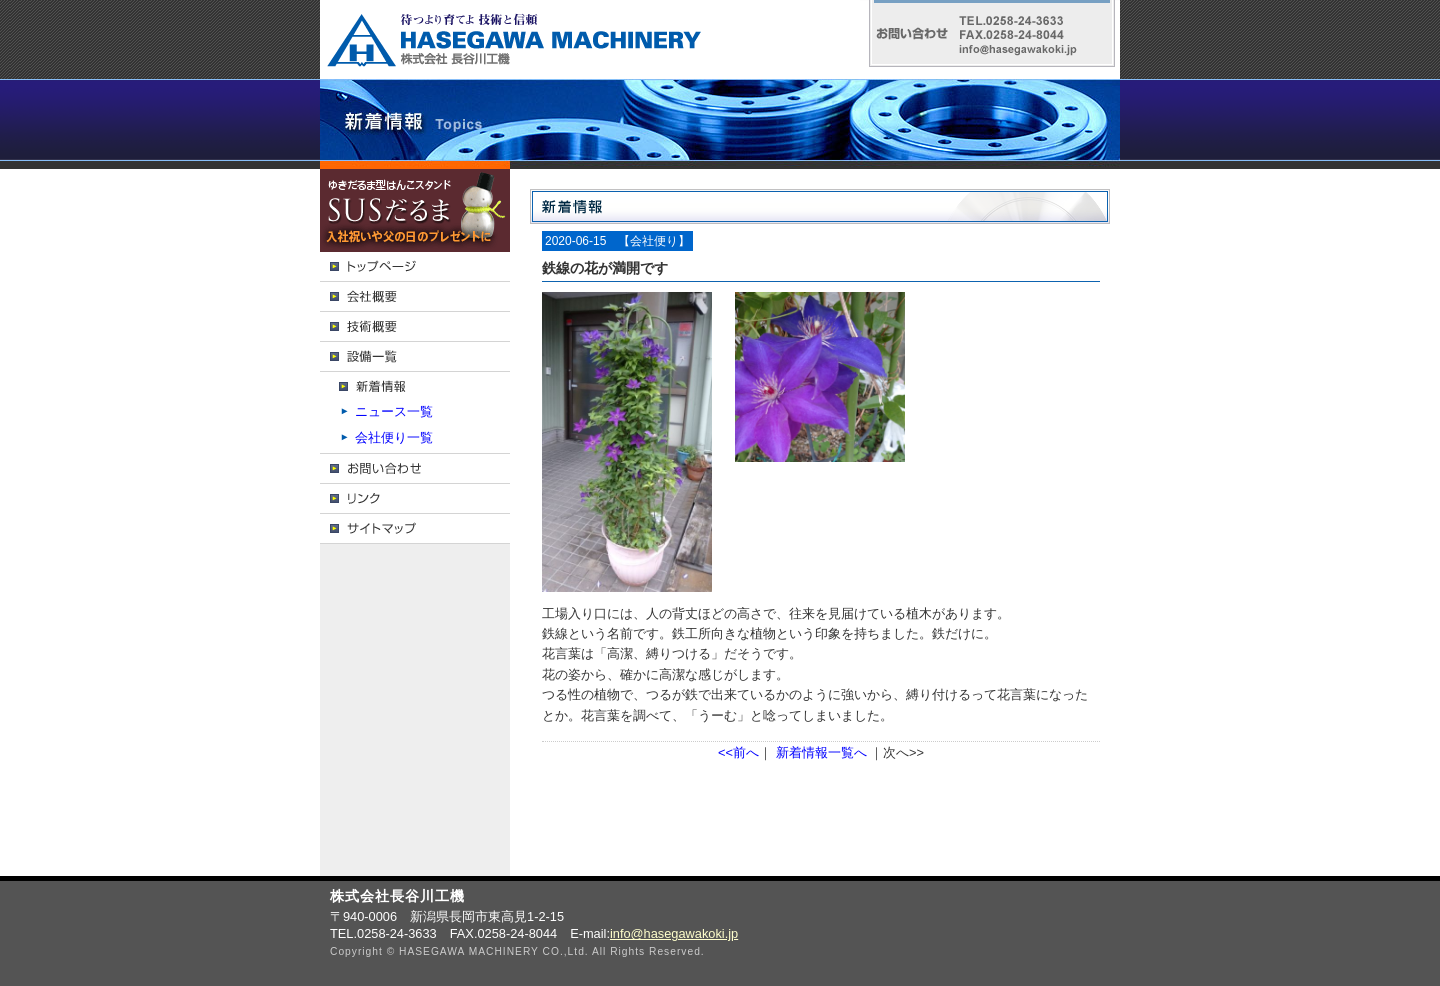  I want to click on 新着情報一覧へ, so click(821, 752).